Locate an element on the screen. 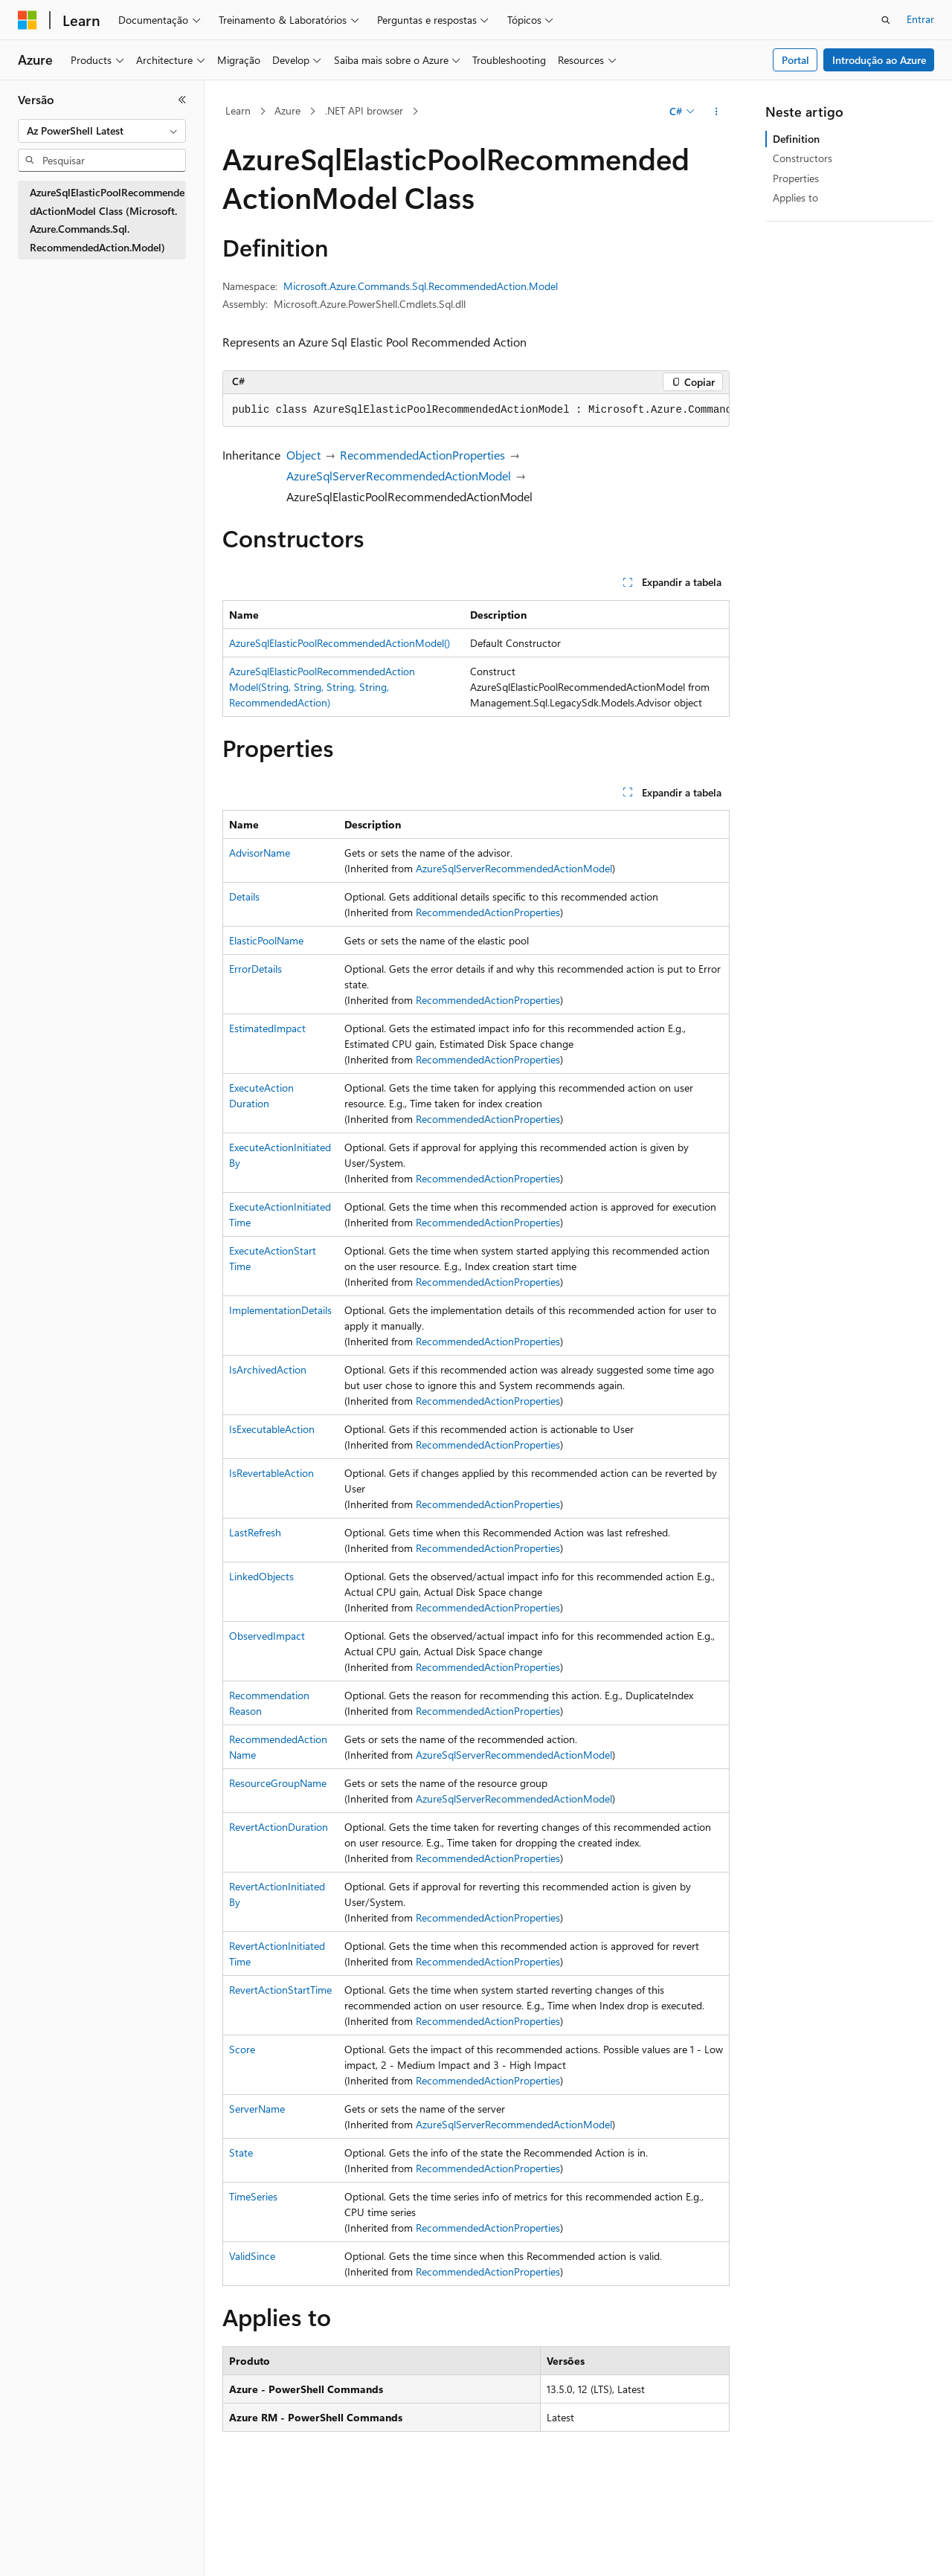 The width and height of the screenshot is (952, 2576). Applies to is located at coordinates (795, 197).